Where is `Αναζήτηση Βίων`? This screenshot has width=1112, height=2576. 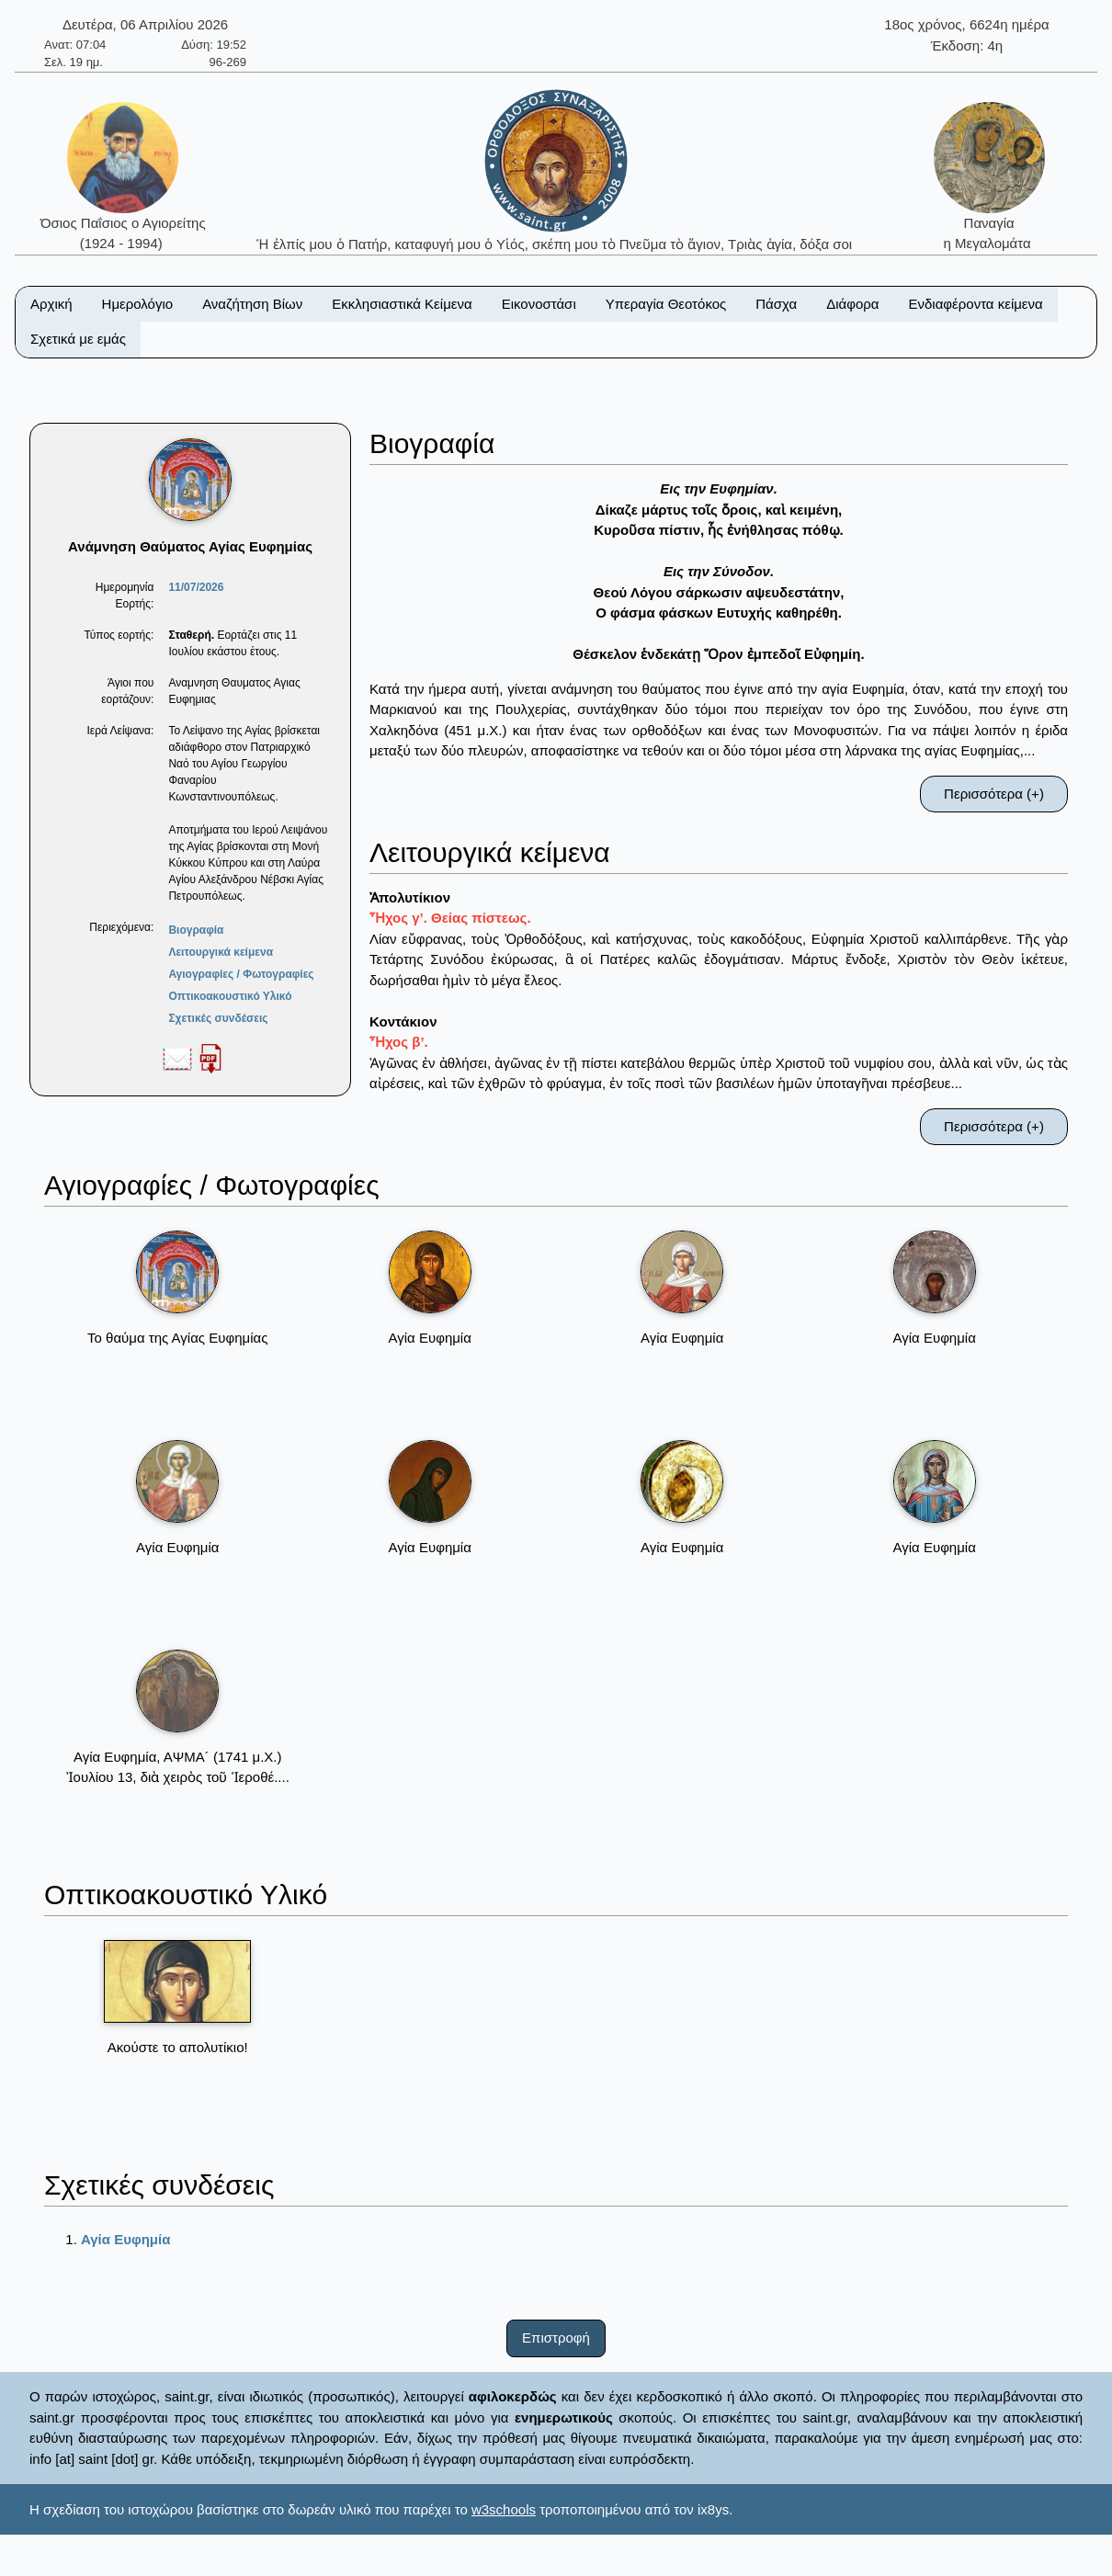
Αναζήτηση Βίων is located at coordinates (252, 304).